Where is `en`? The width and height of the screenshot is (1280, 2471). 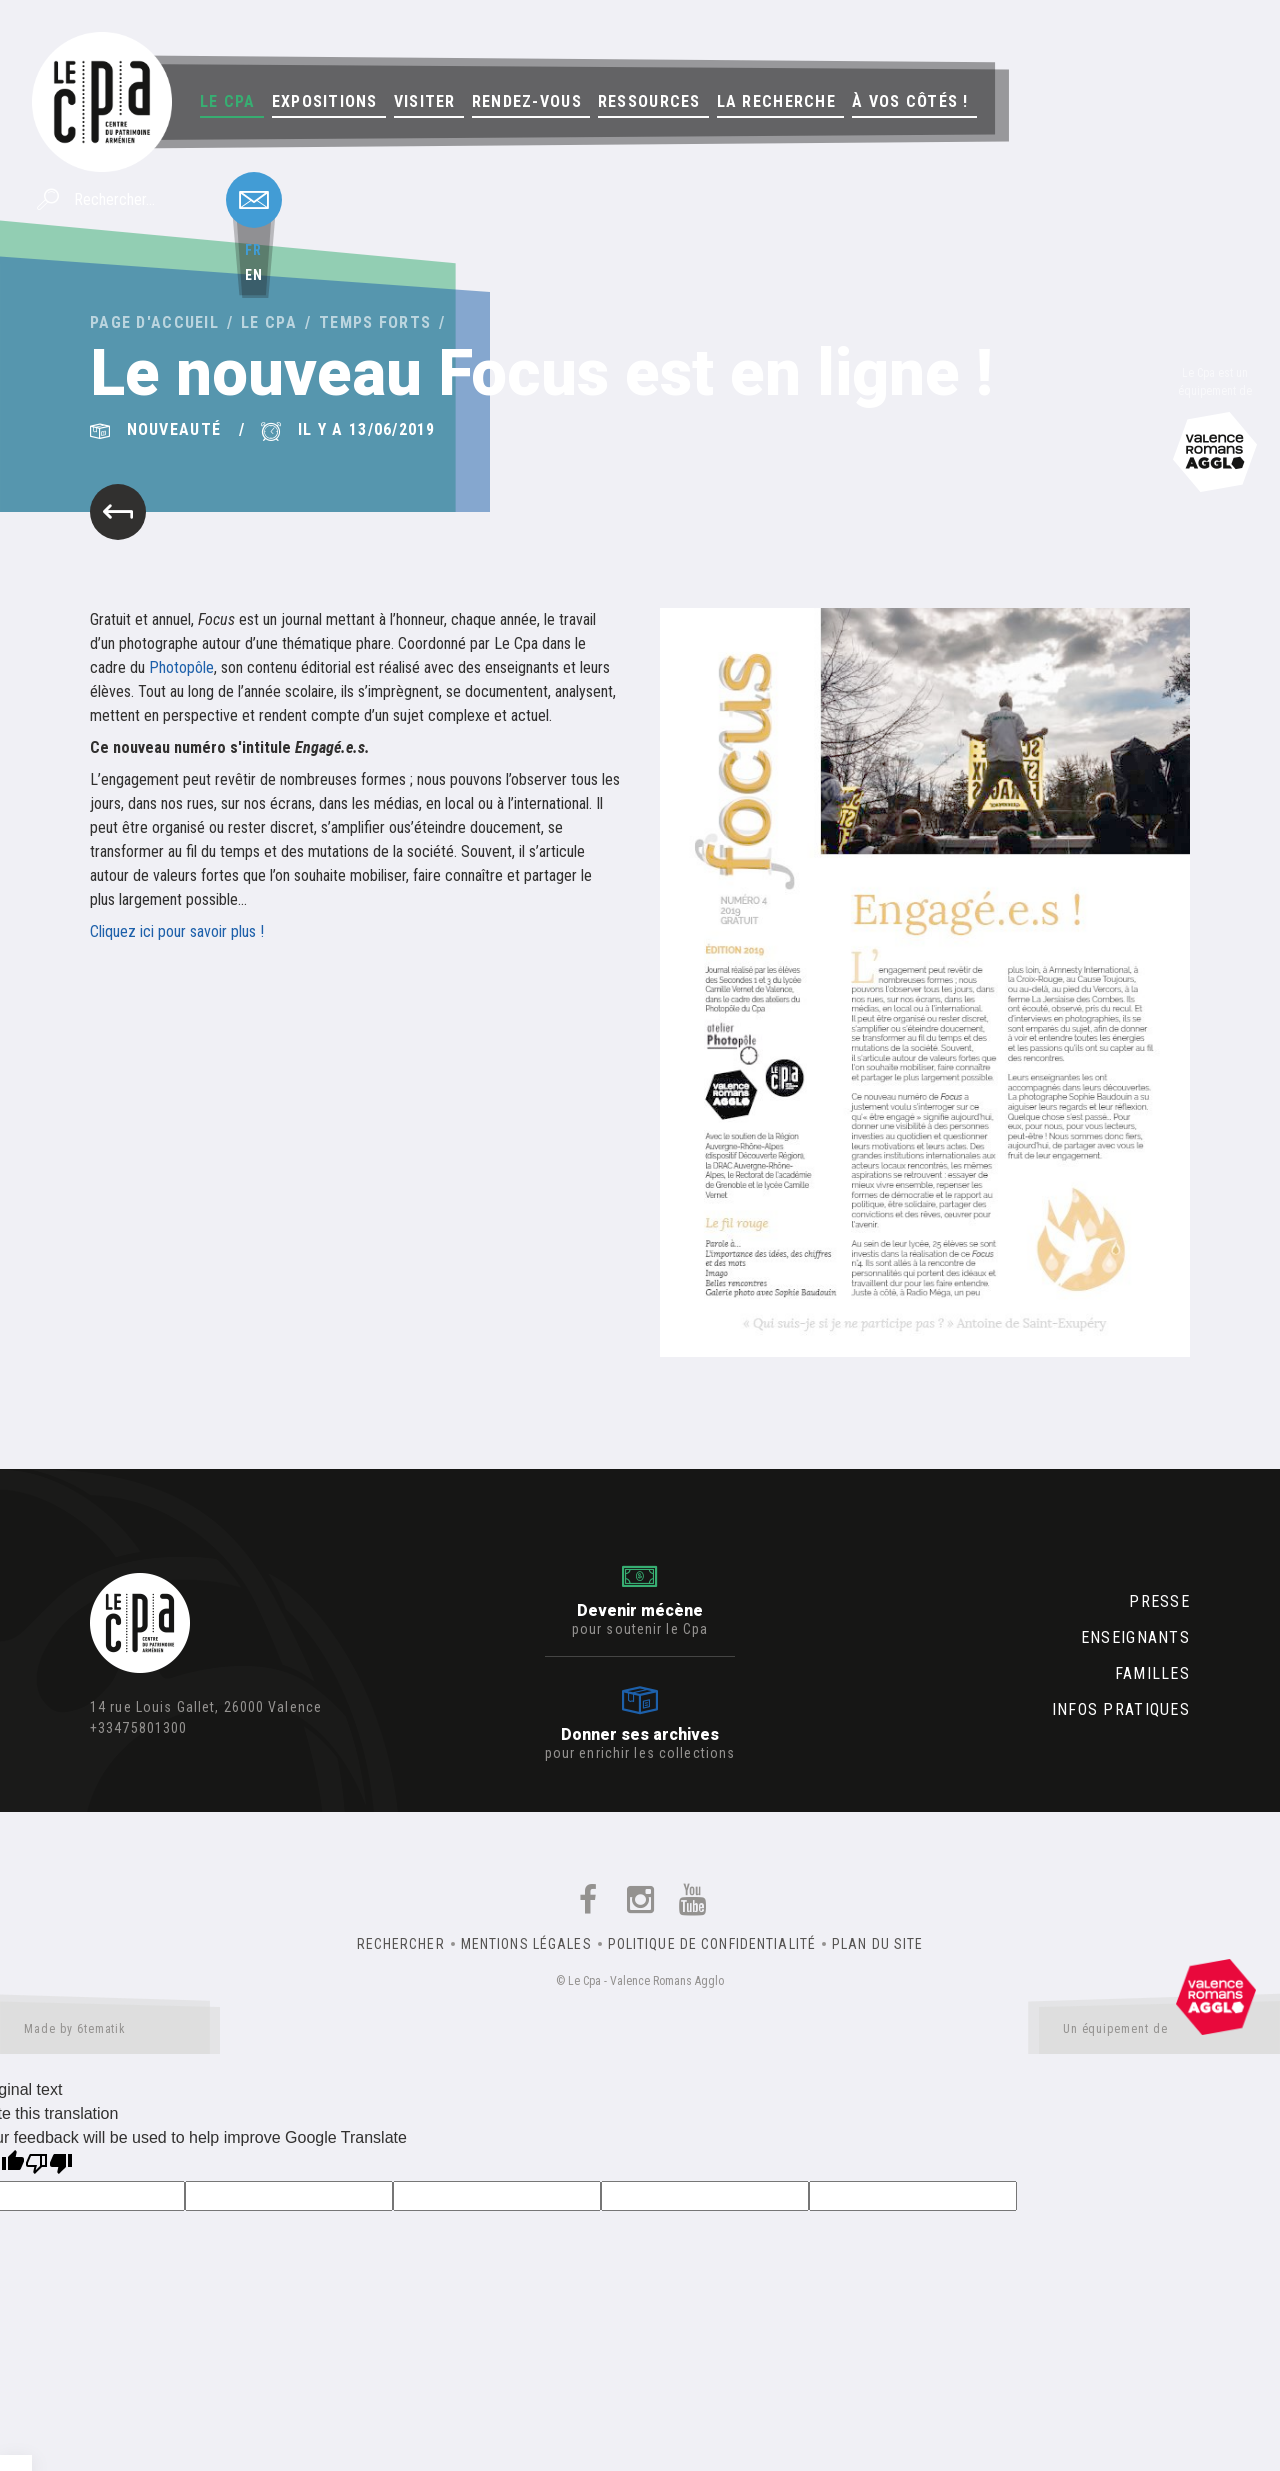
en is located at coordinates (254, 275).